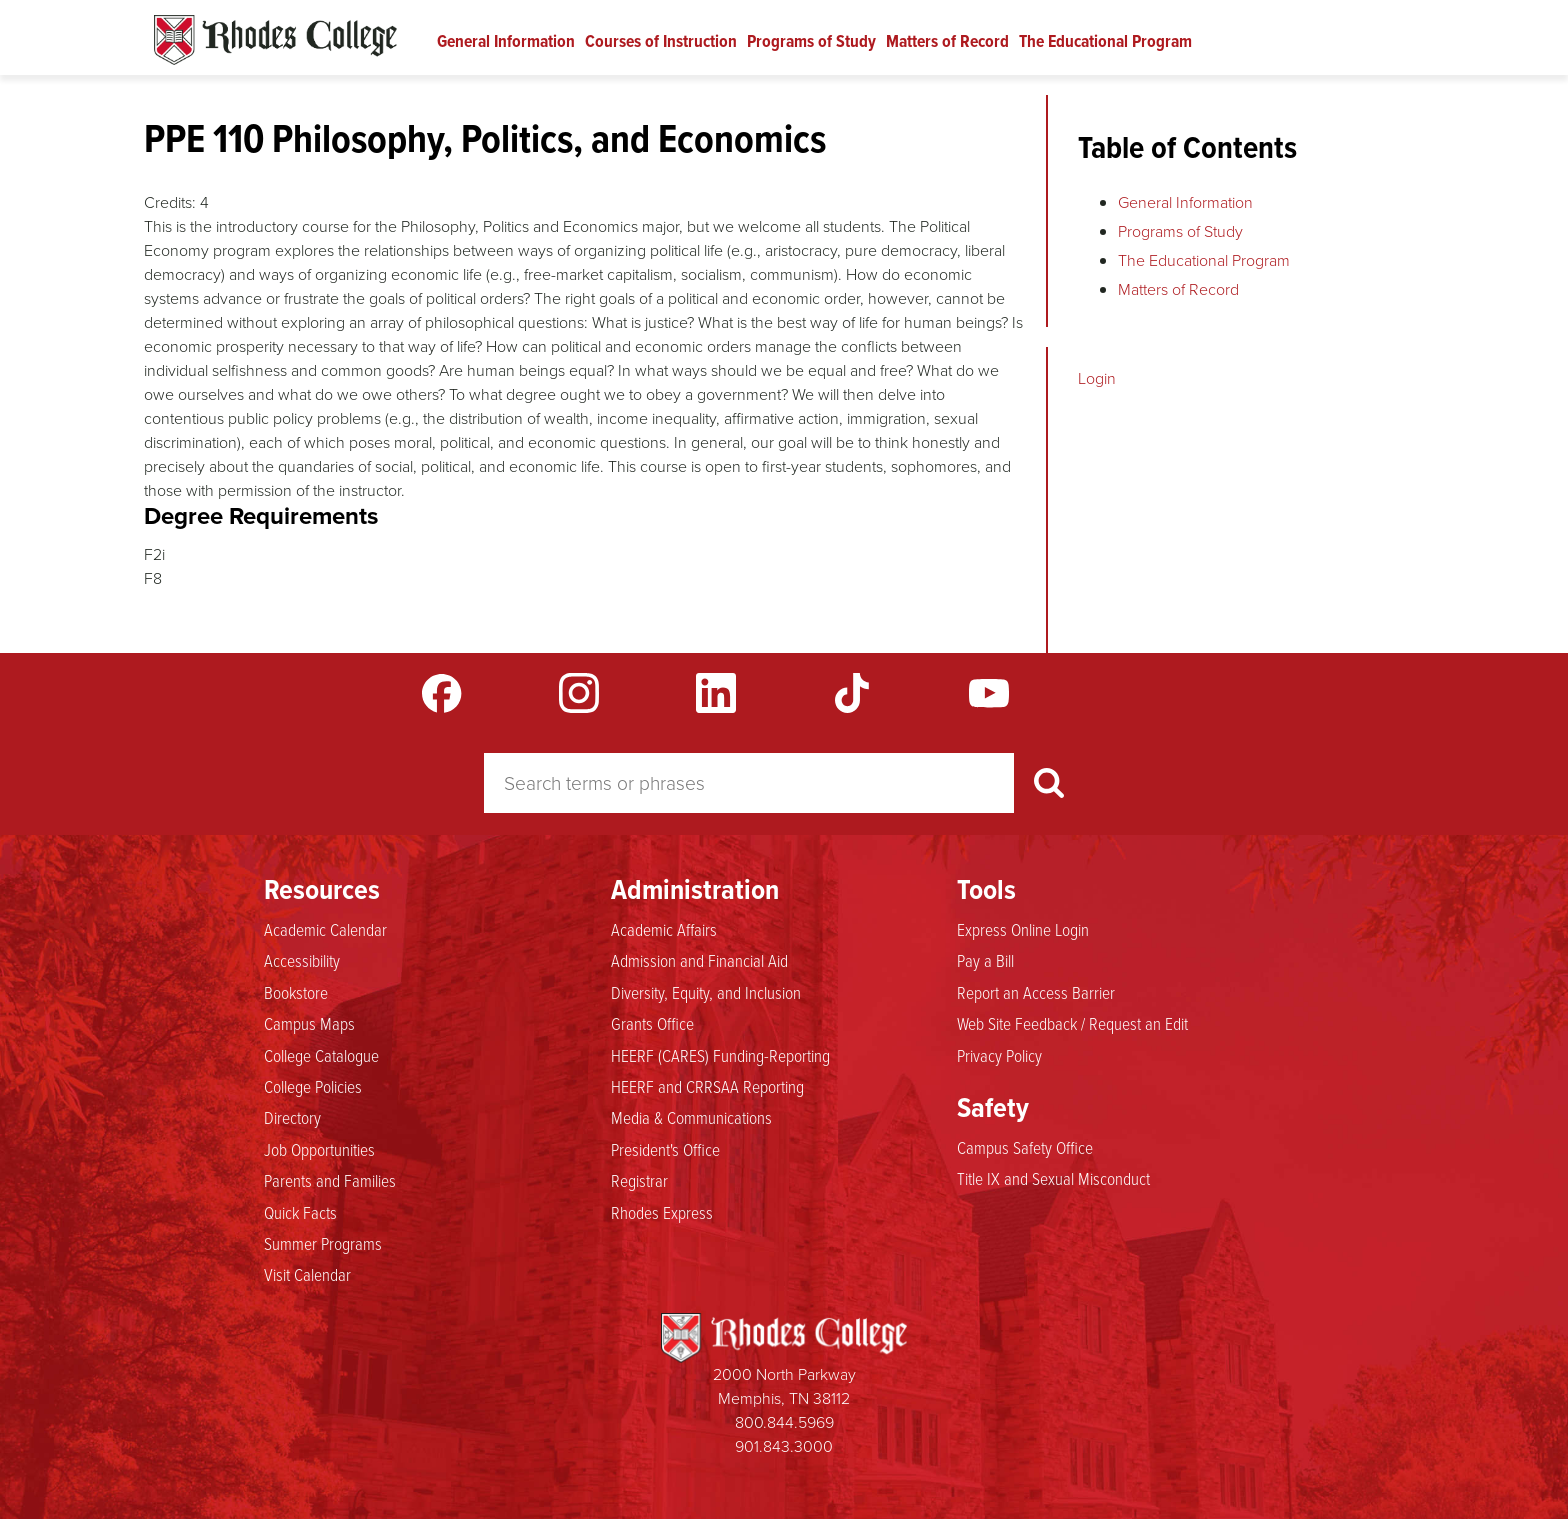  What do you see at coordinates (313, 1086) in the screenshot?
I see `College Policies` at bounding box center [313, 1086].